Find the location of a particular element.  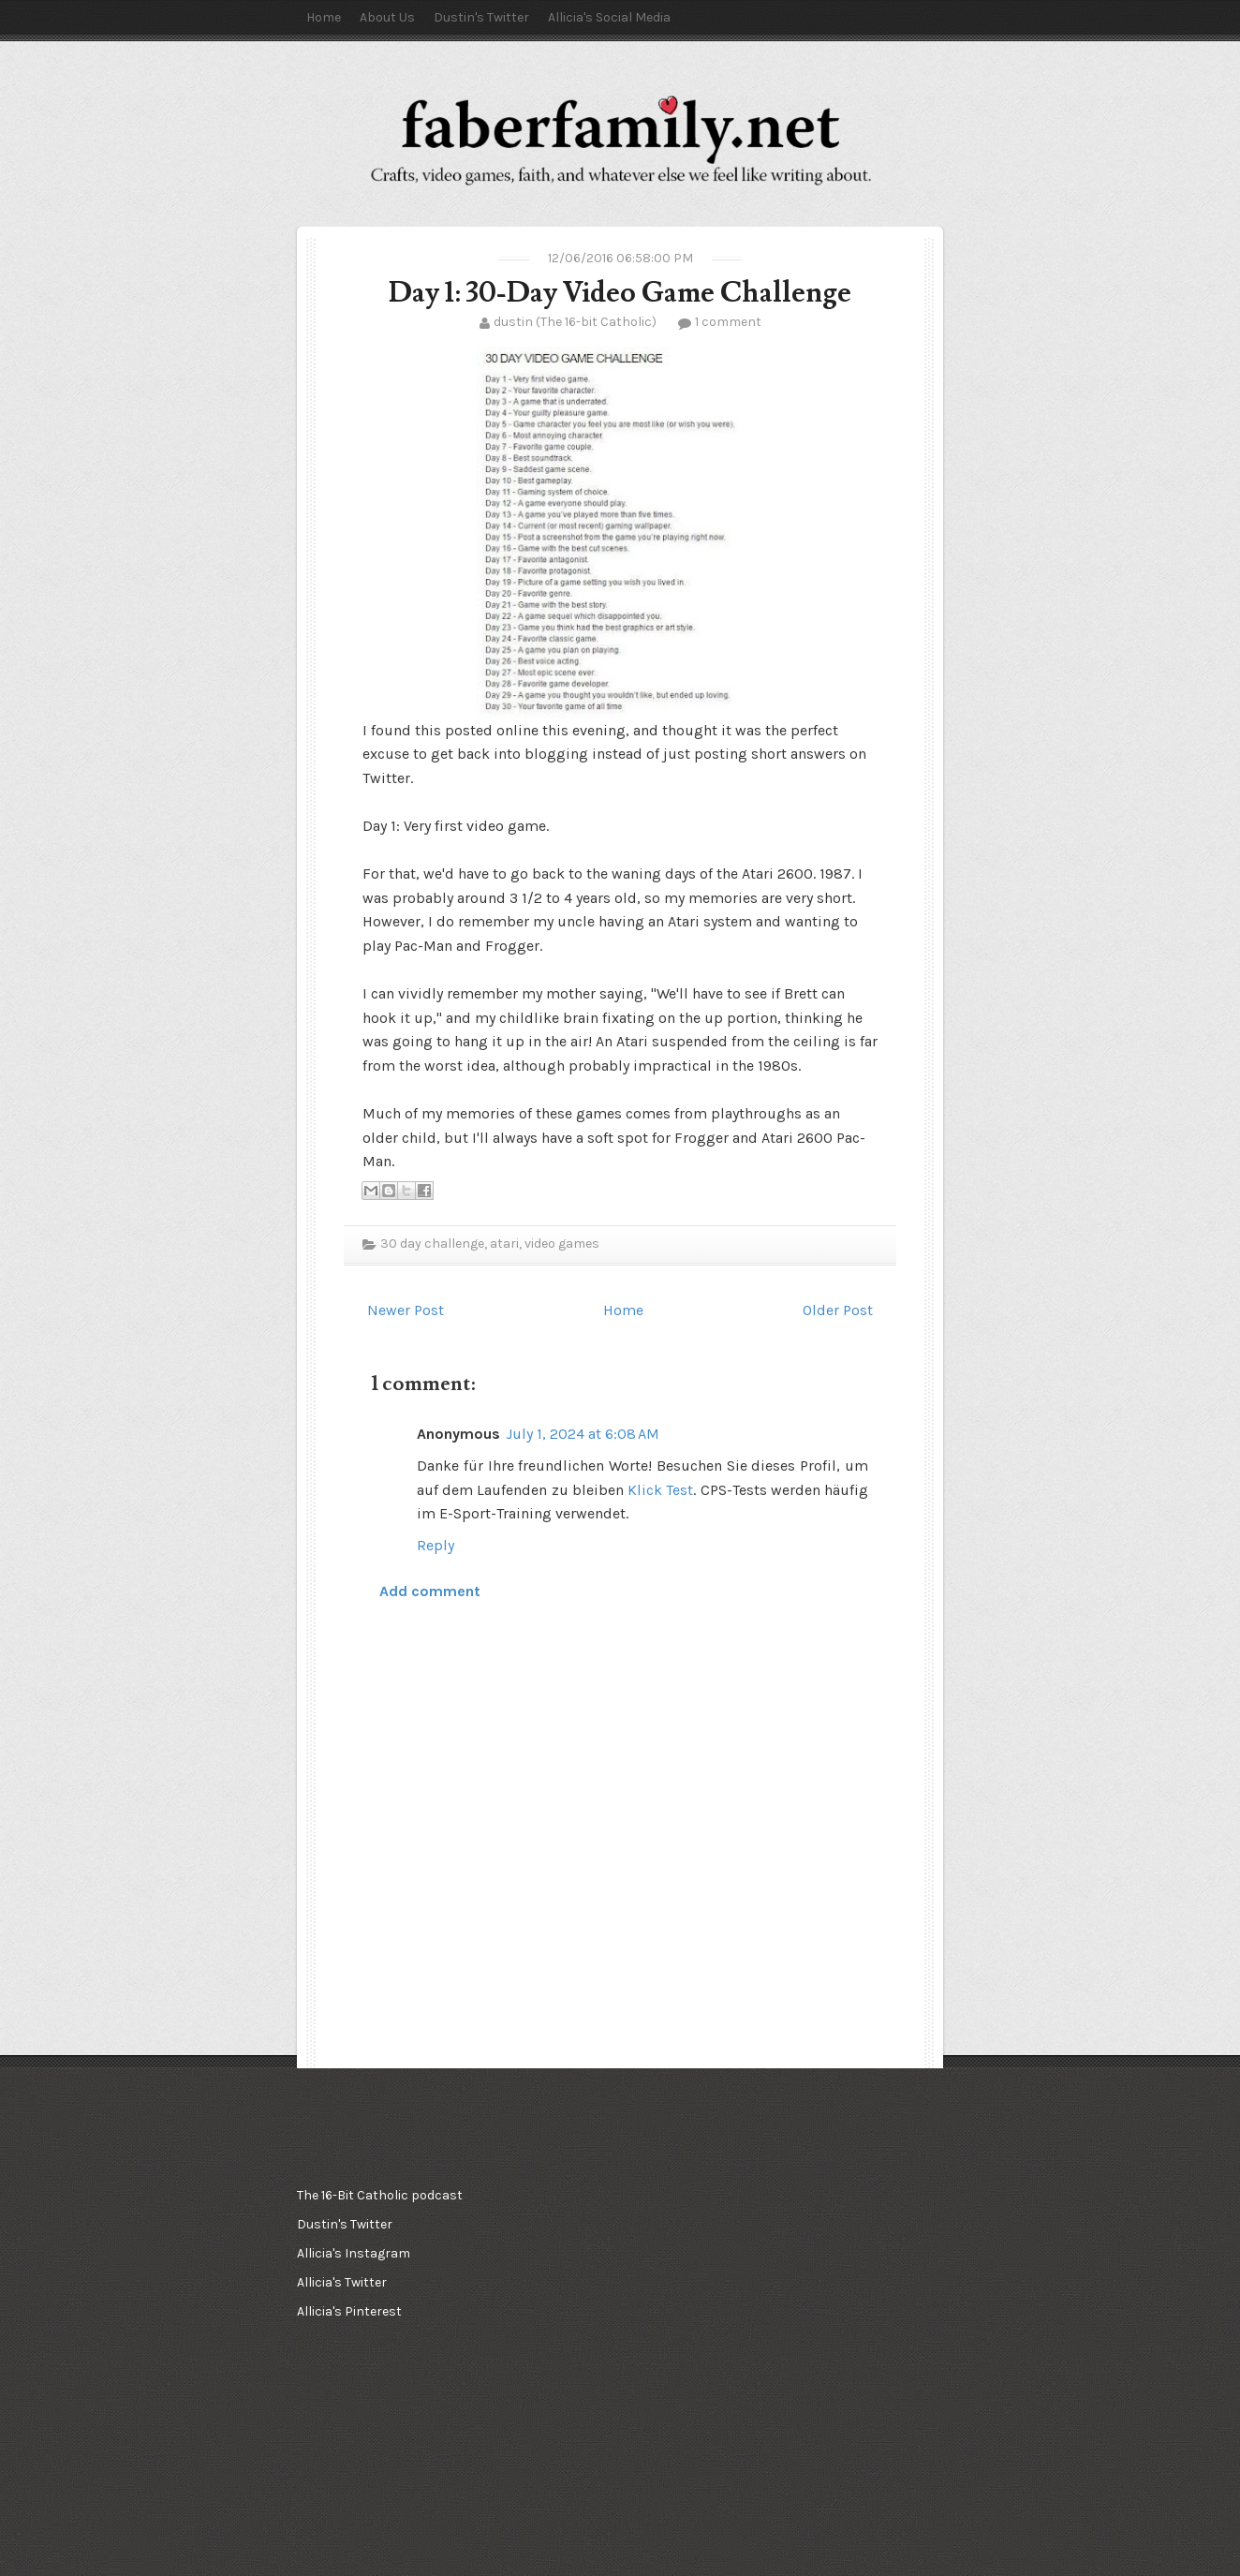

The 16-Bit Catholic podcast is located at coordinates (380, 2195).